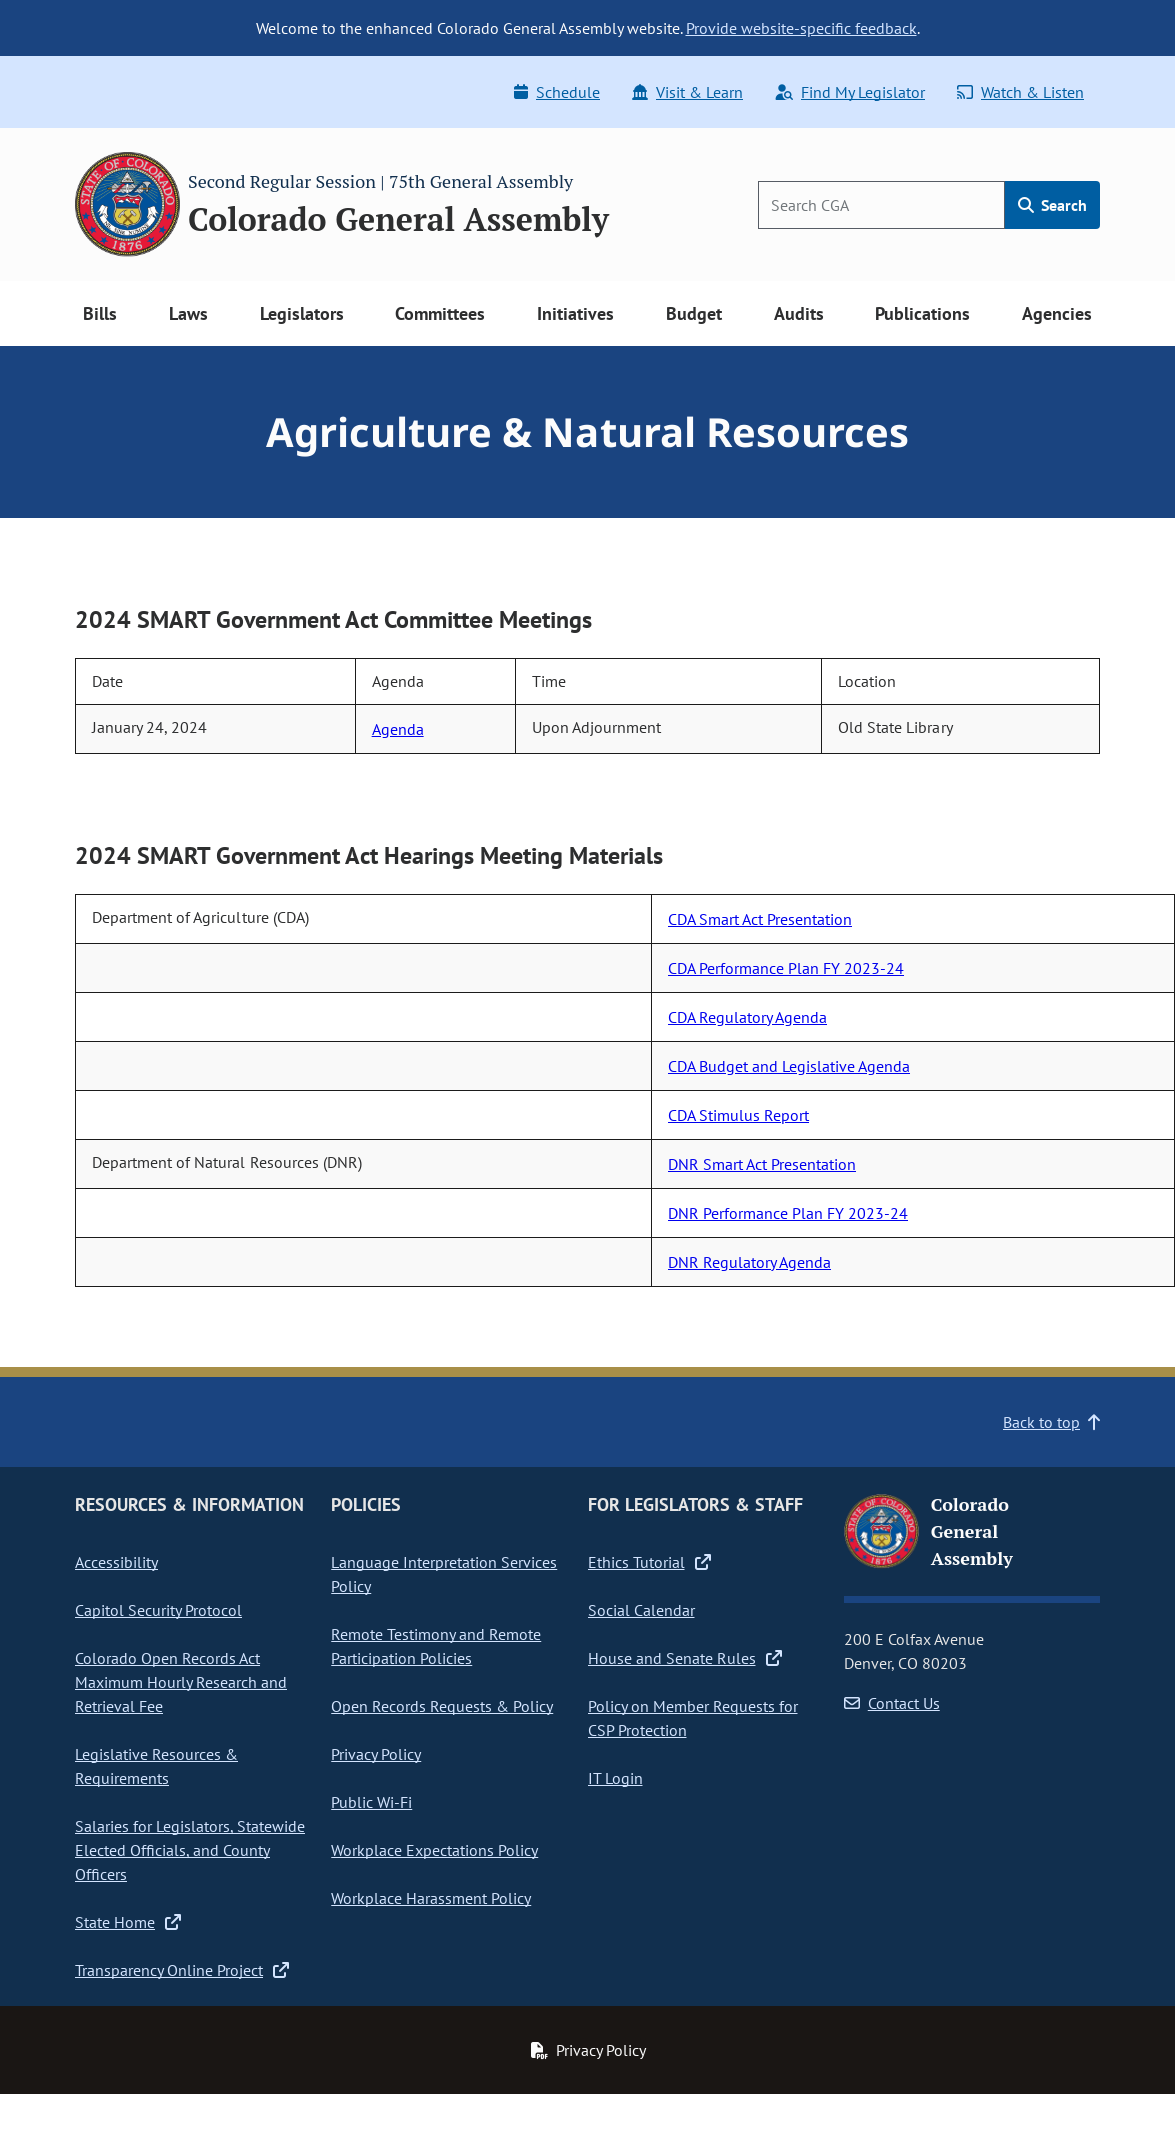 The width and height of the screenshot is (1175, 2146). Describe the element at coordinates (687, 92) in the screenshot. I see `Visit & Learn` at that location.